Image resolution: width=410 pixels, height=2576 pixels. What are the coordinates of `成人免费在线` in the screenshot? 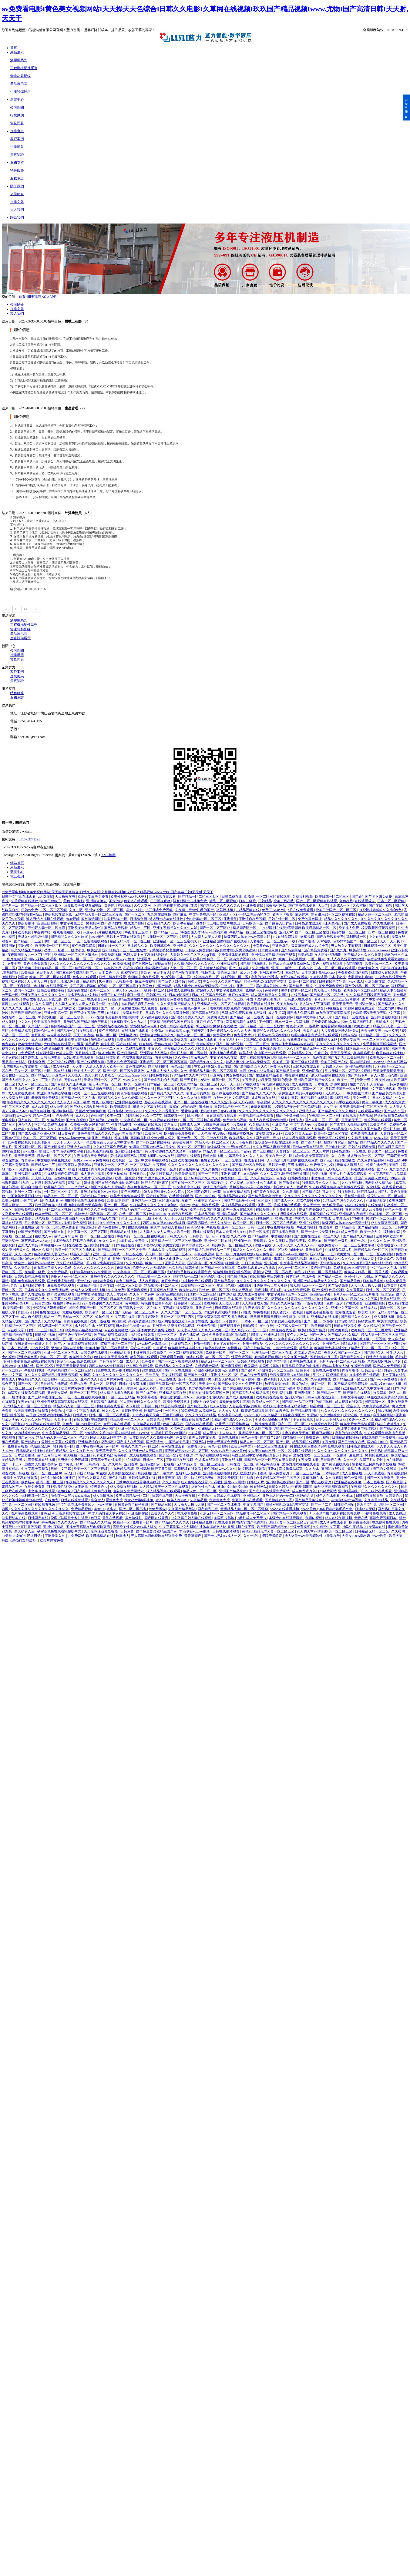 It's located at (302, 1084).